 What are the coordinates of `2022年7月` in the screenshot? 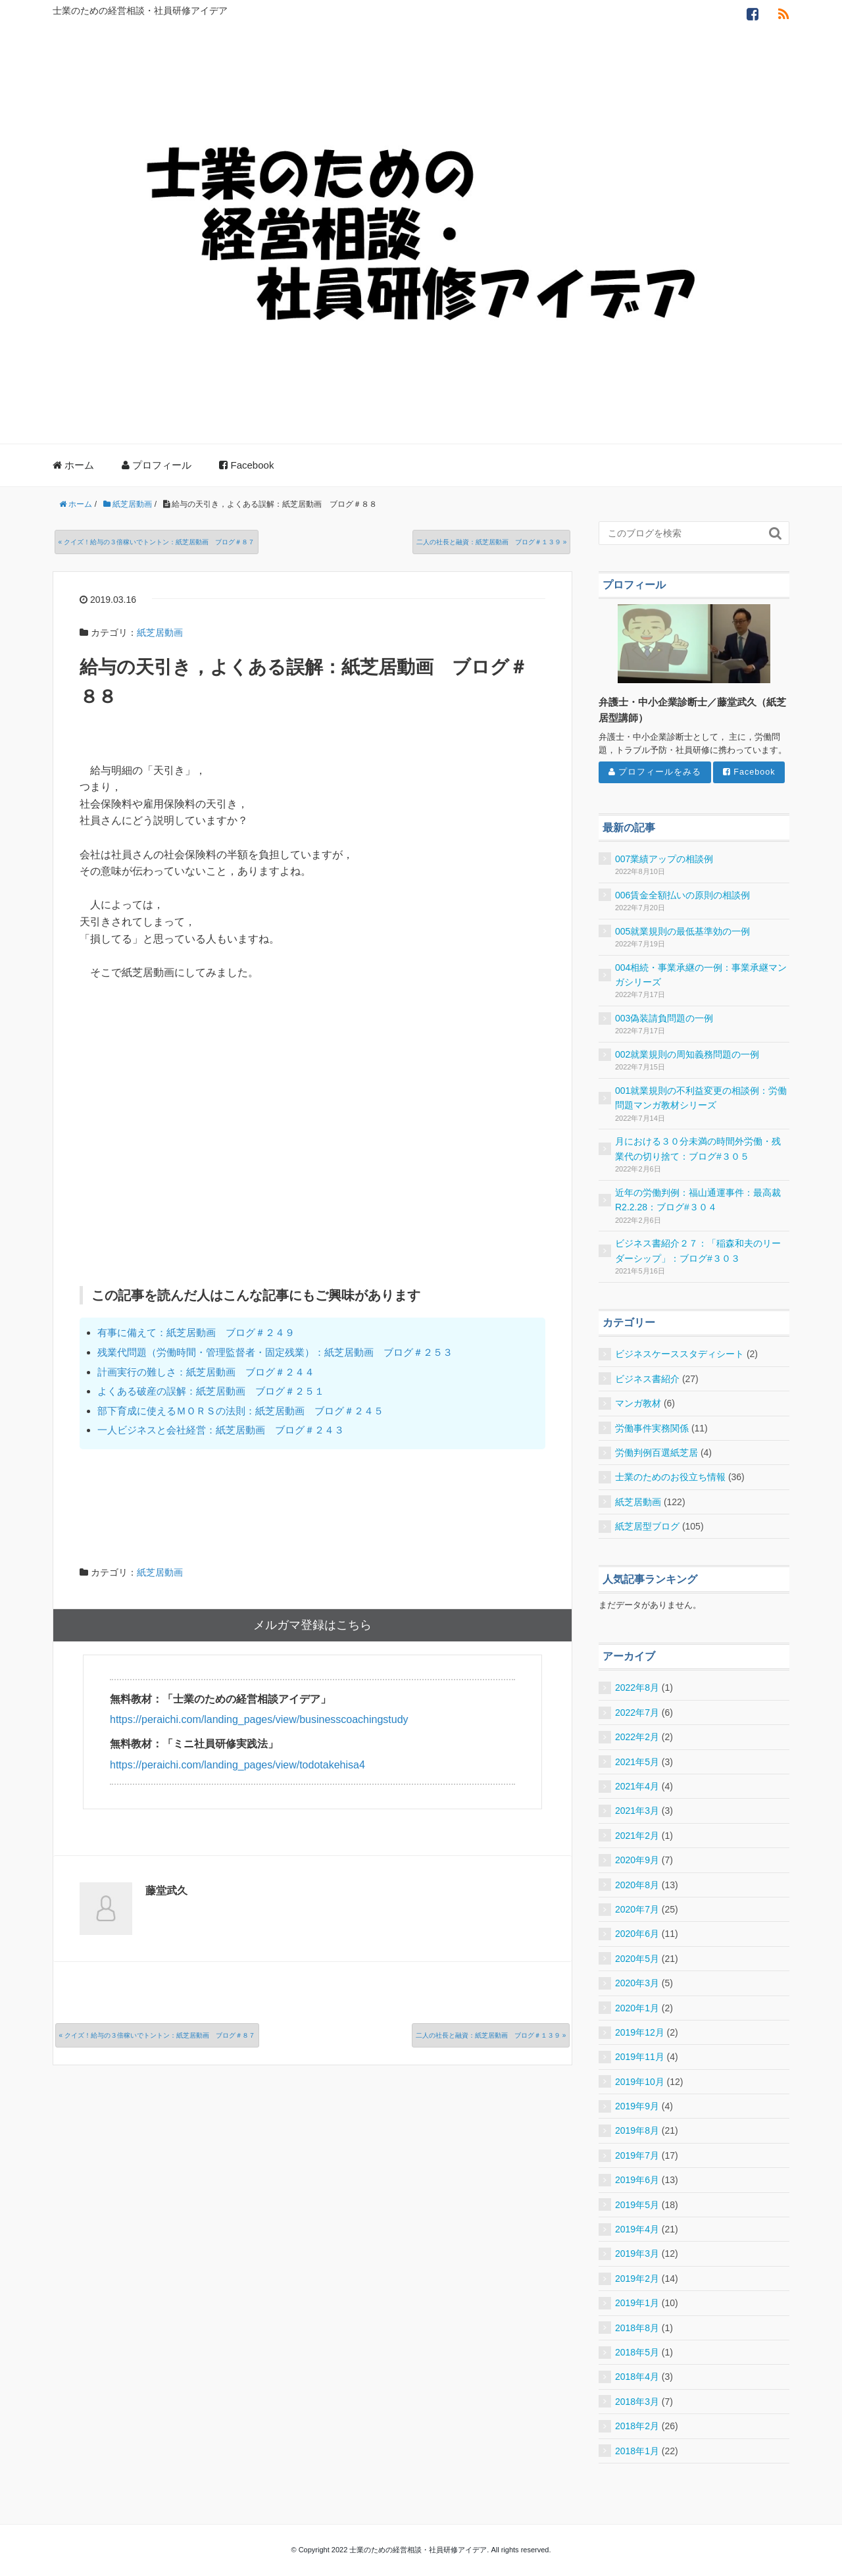 It's located at (637, 1712).